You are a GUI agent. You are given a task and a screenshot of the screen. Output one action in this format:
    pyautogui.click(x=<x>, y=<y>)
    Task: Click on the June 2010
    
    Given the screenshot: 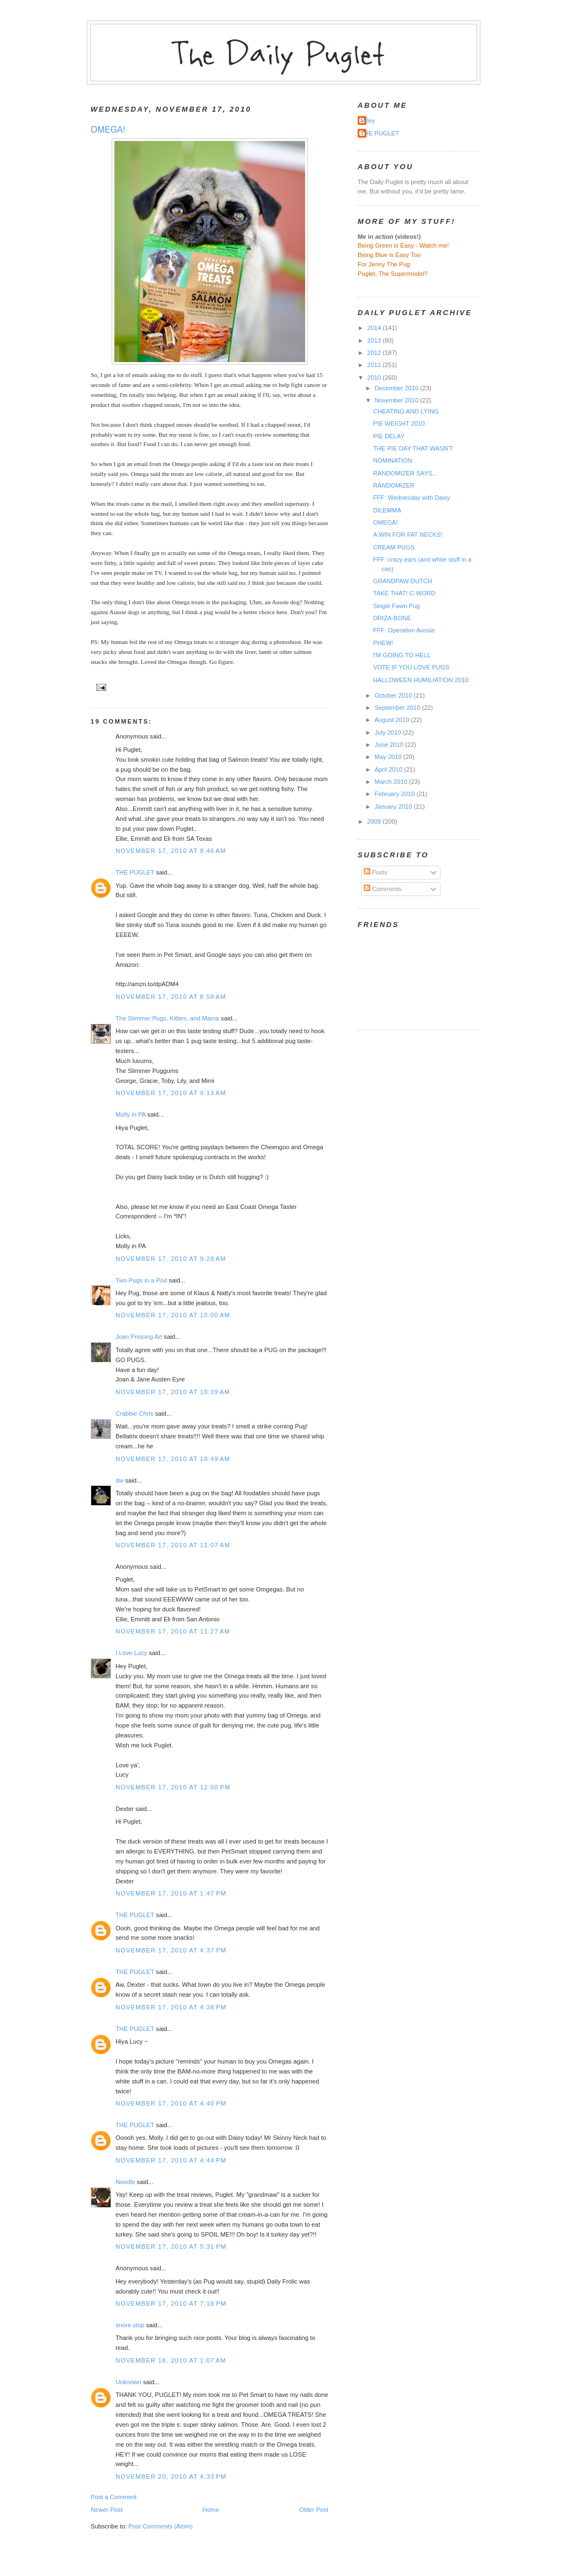 What is the action you would take?
    pyautogui.click(x=390, y=744)
    